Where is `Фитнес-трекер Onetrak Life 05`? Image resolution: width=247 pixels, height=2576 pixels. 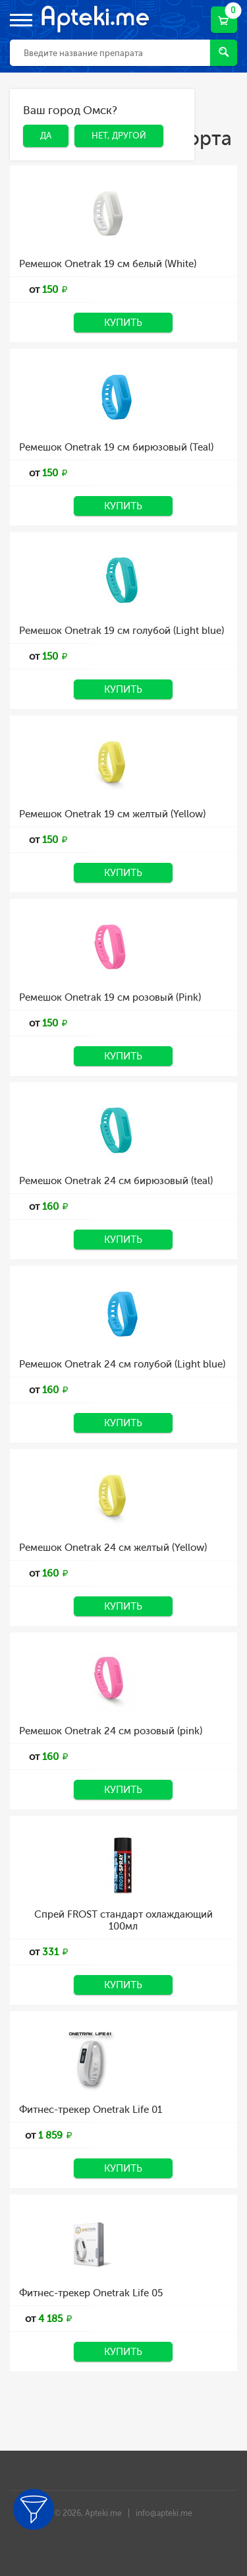 Фитнес-трекер Onetrak Life 05 is located at coordinates (91, 2293).